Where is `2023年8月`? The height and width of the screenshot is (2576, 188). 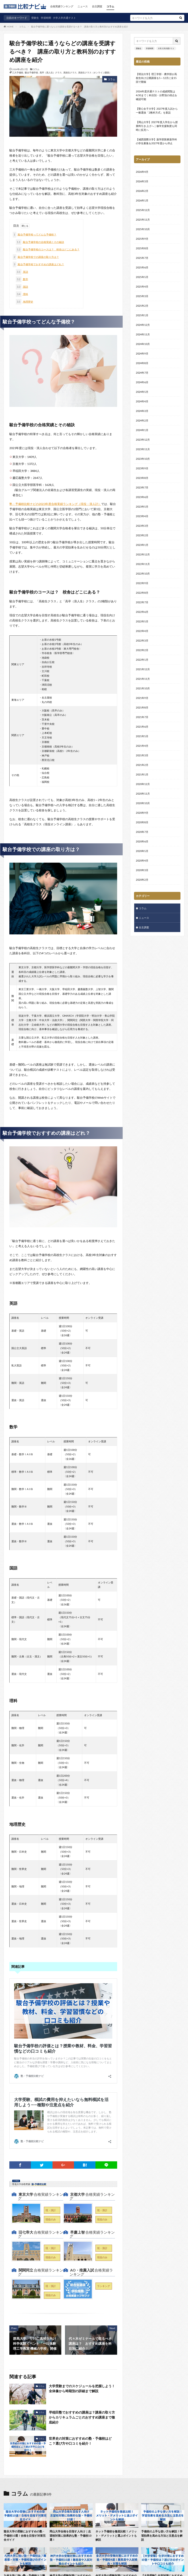 2023年8月 is located at coordinates (142, 477).